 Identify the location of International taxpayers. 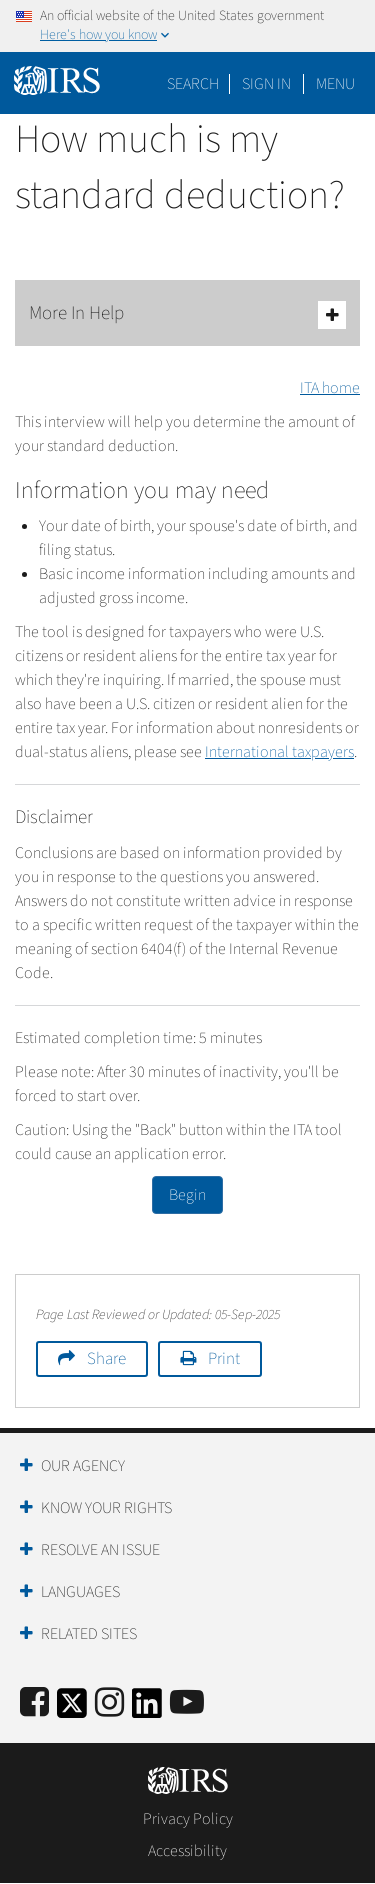
(279, 752).